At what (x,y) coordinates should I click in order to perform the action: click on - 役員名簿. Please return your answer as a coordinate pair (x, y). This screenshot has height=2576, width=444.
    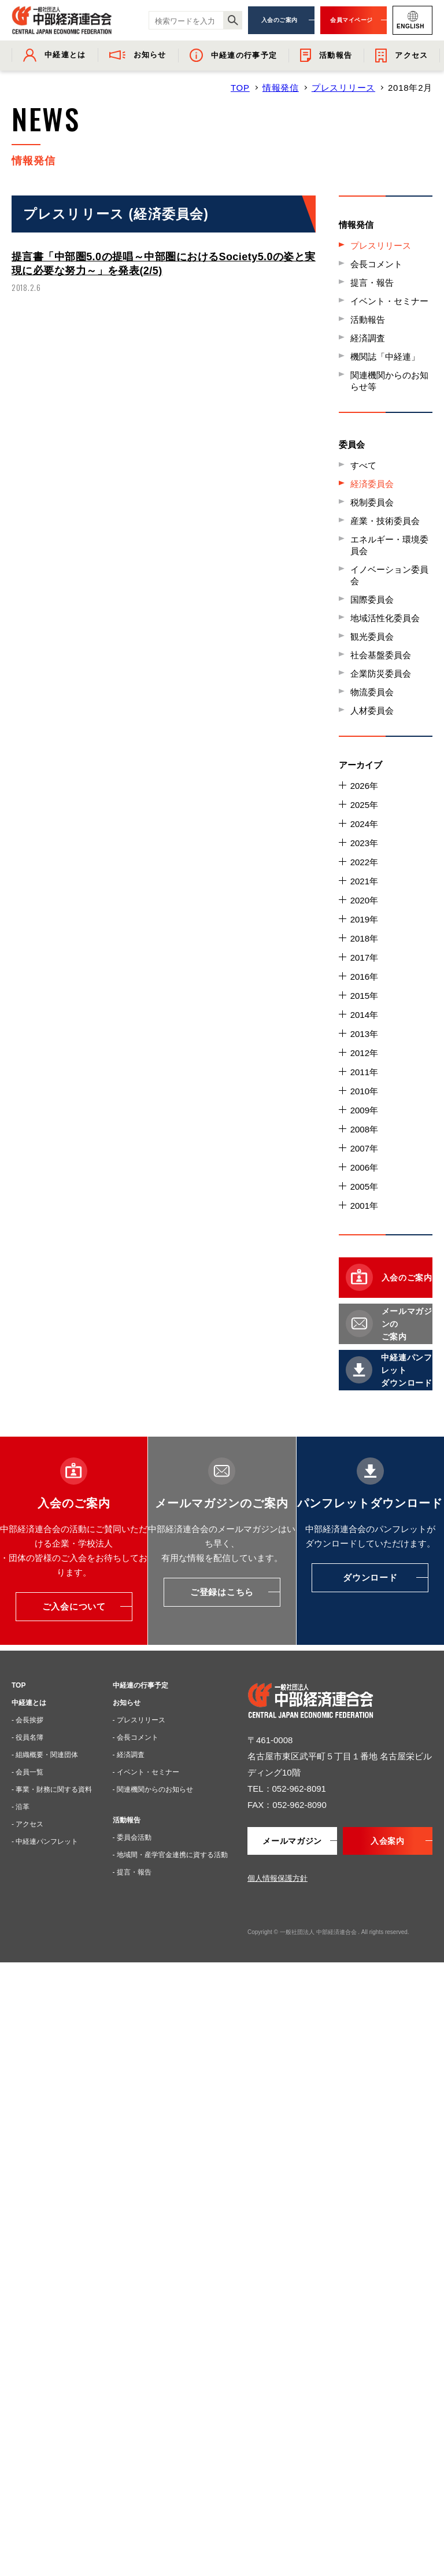
    Looking at the image, I should click on (27, 1737).